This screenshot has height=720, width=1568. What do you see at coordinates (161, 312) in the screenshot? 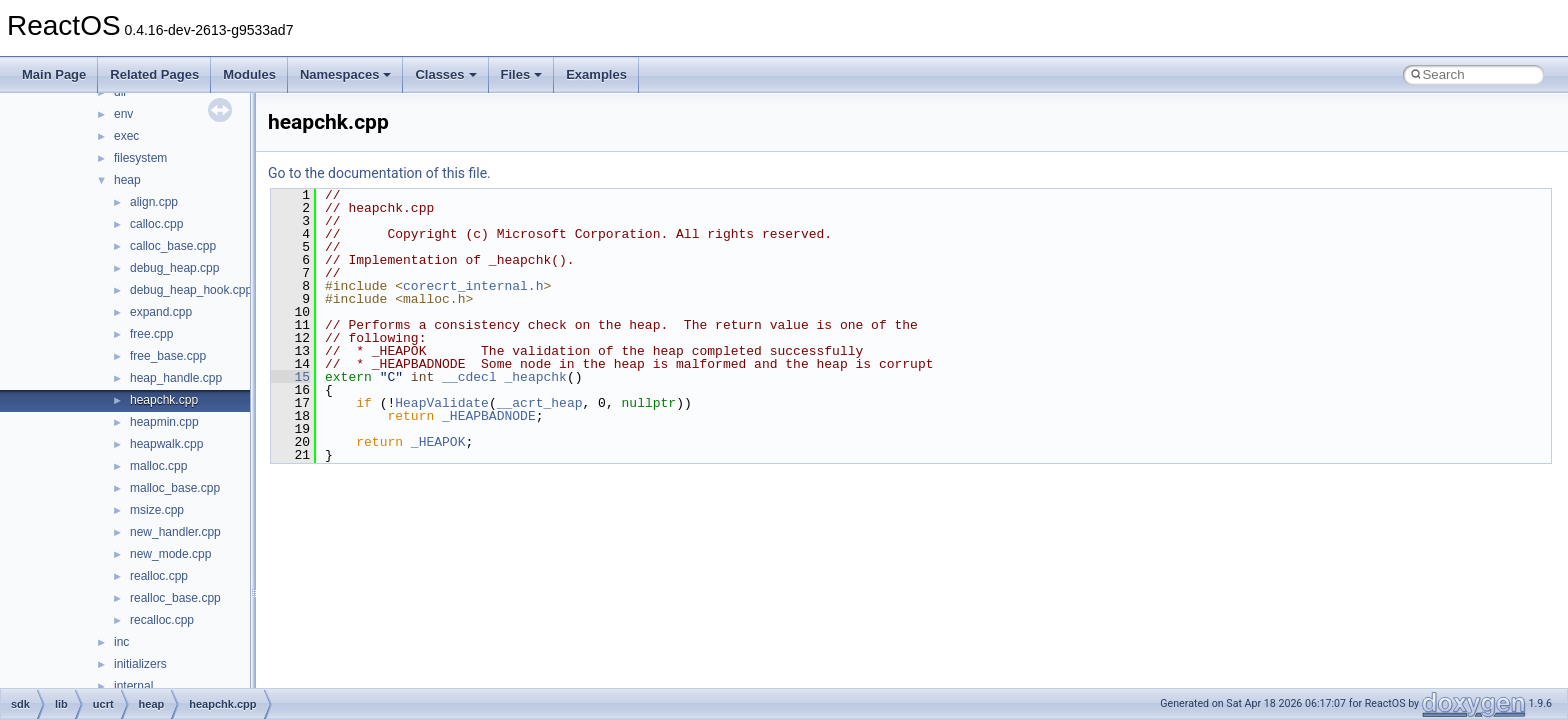
I see `expand.cpp` at bounding box center [161, 312].